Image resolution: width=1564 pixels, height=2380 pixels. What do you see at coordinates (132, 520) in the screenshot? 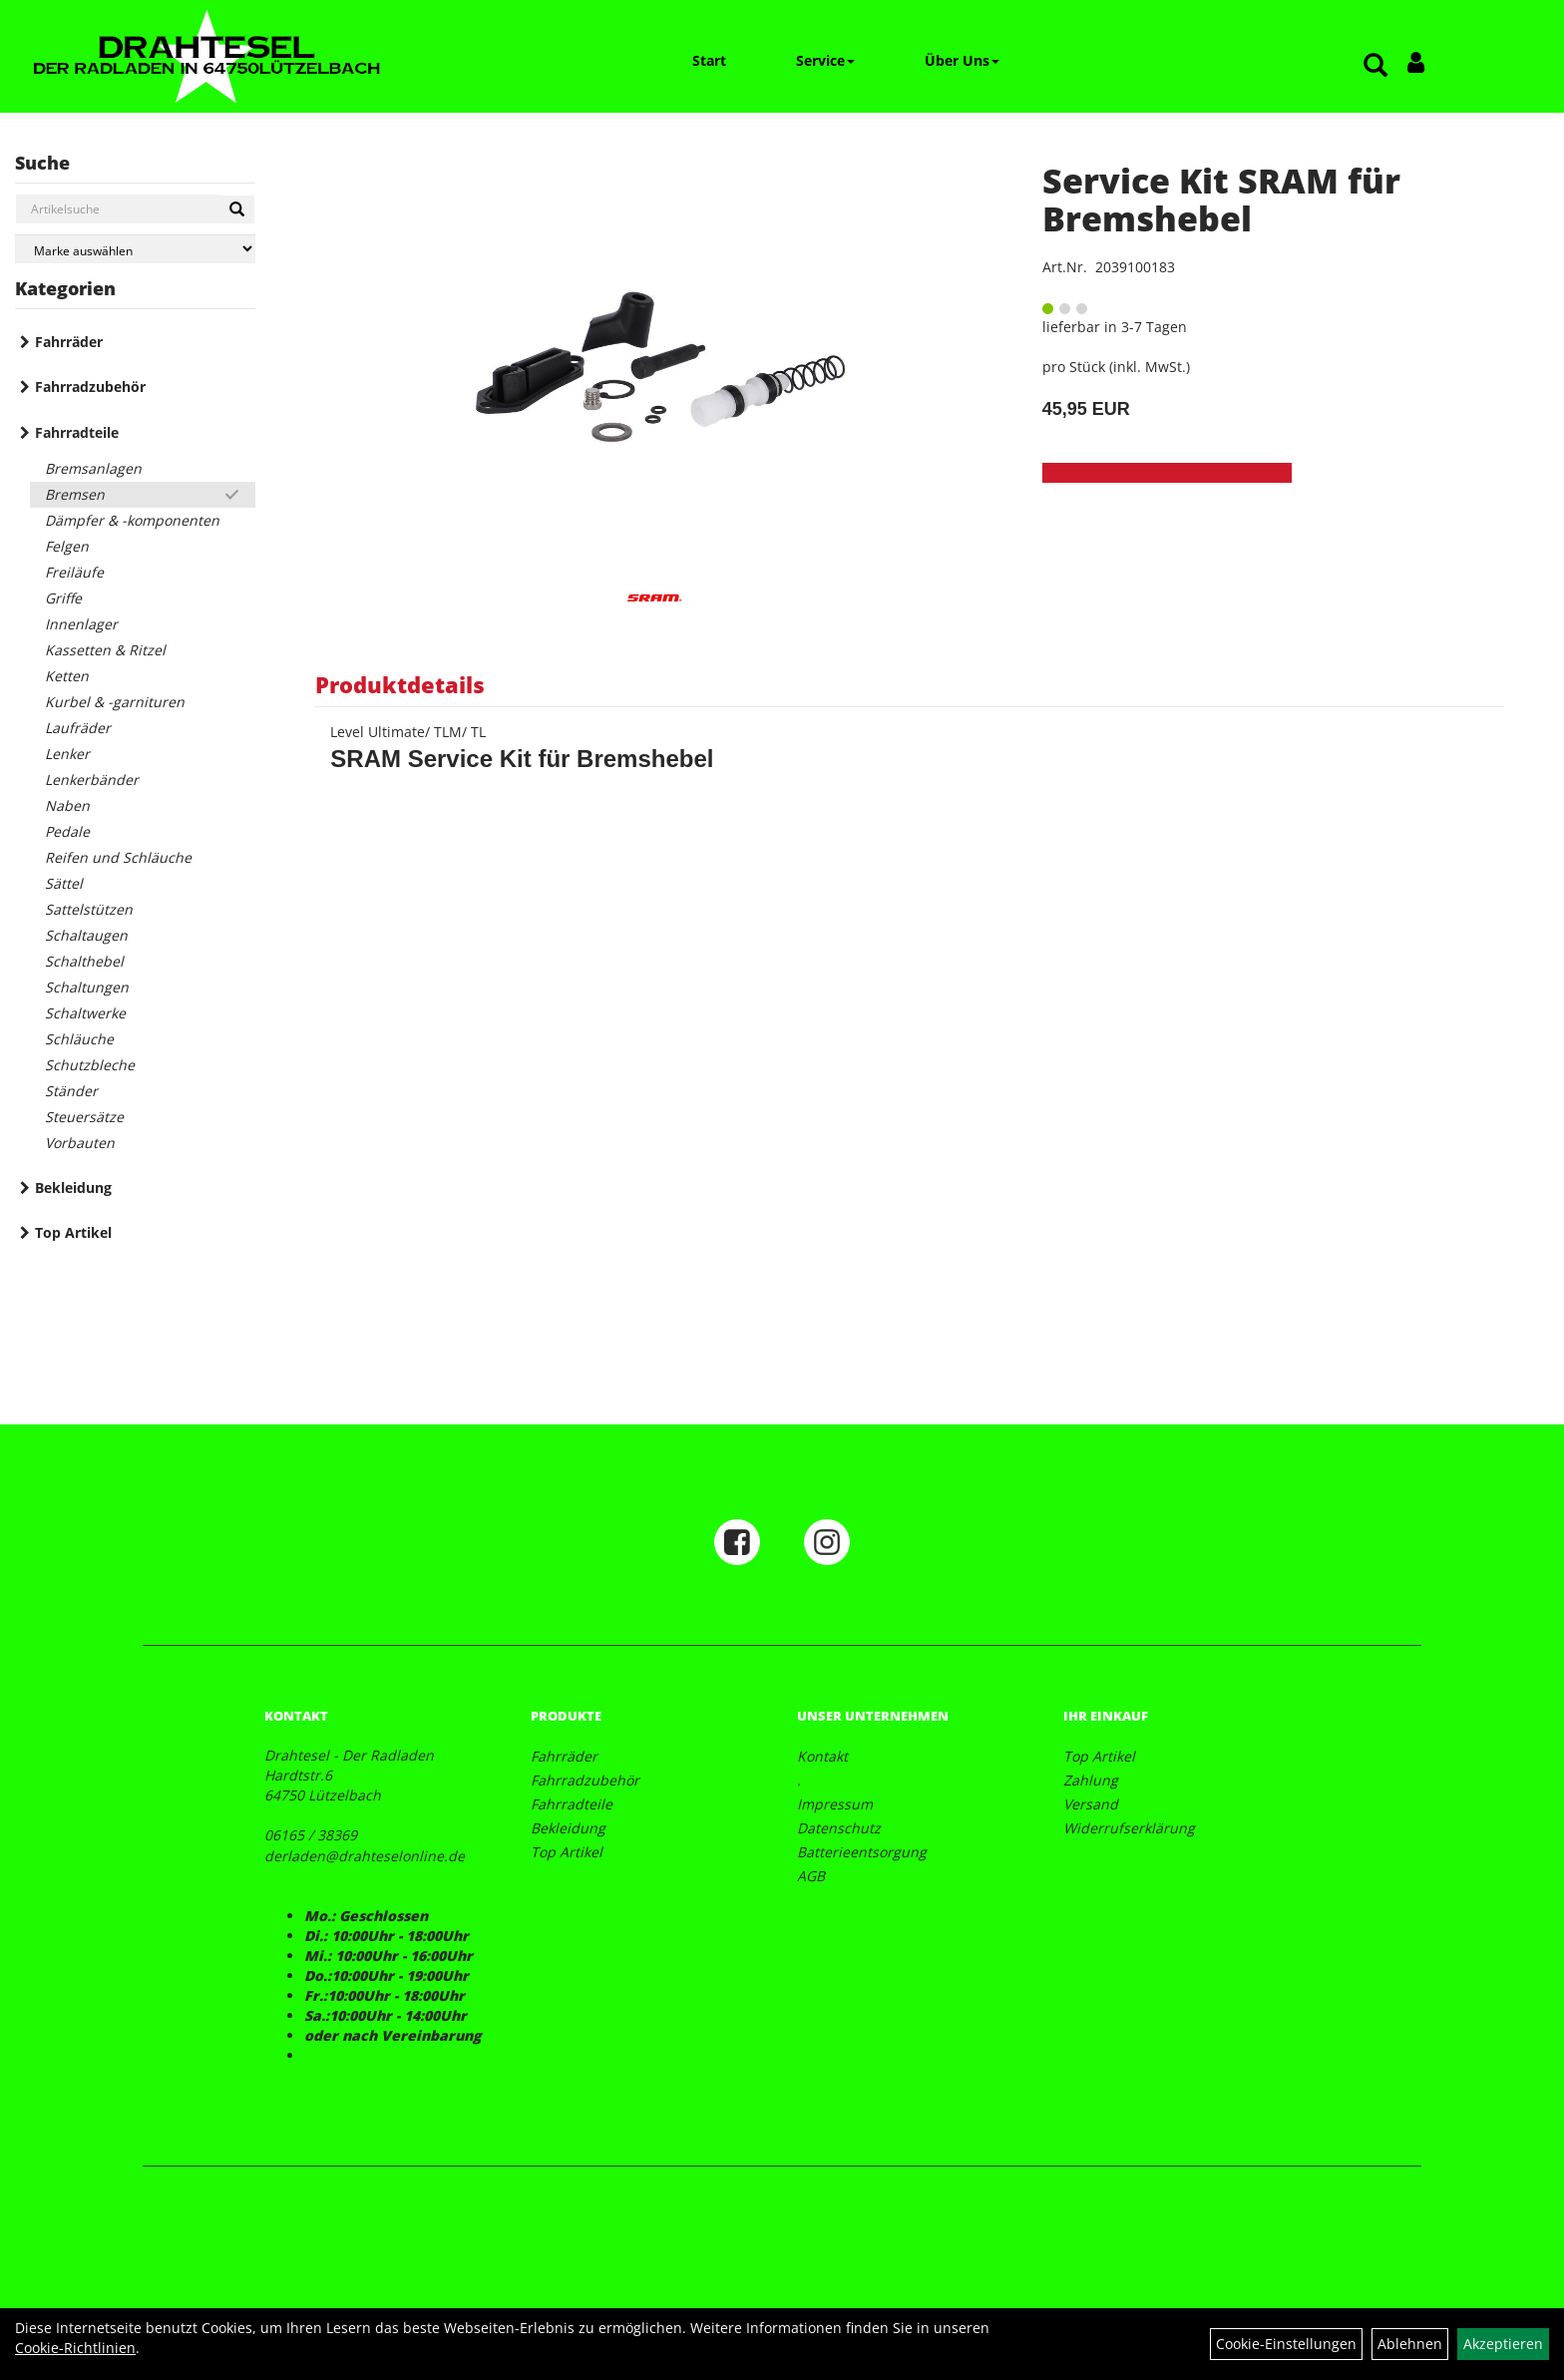
I see `Dämpfer & -komponenten` at bounding box center [132, 520].